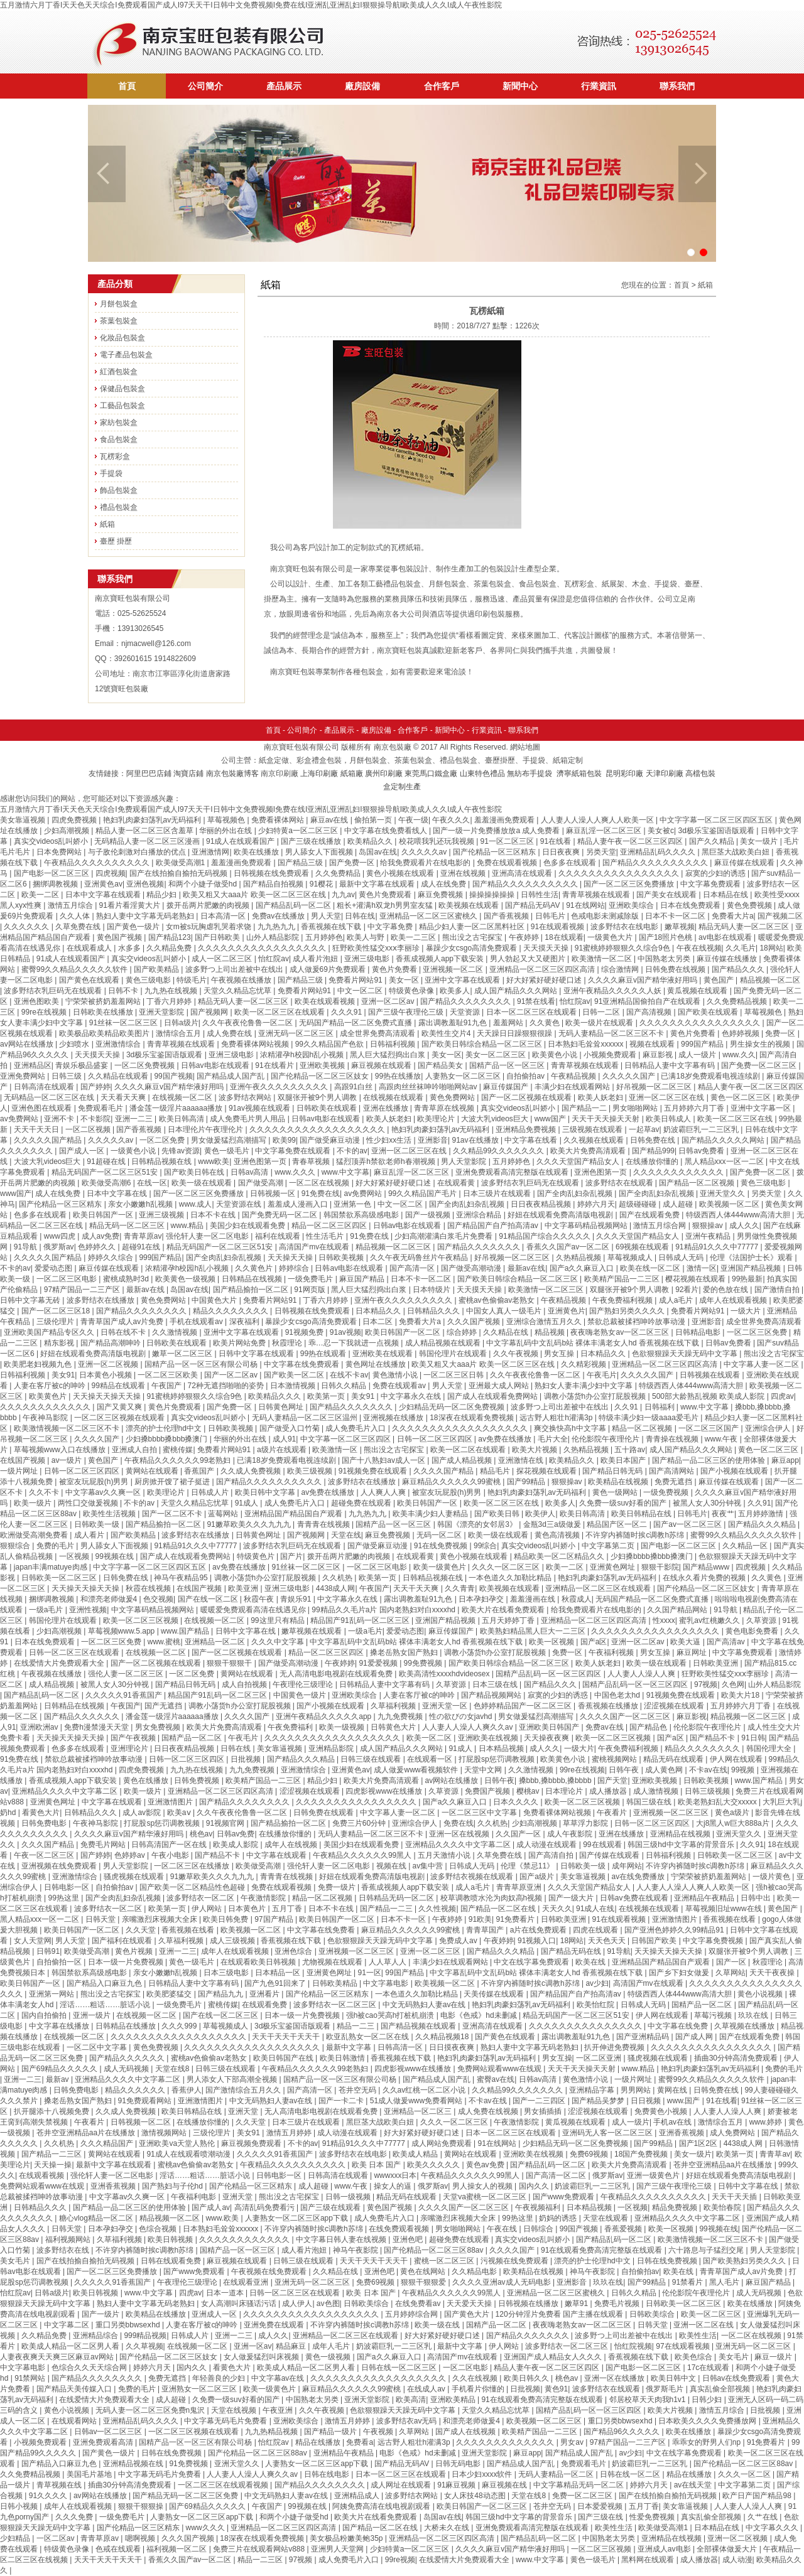 The height and width of the screenshot is (2576, 804). What do you see at coordinates (116, 541) in the screenshot?
I see `臺歷 掛歷` at bounding box center [116, 541].